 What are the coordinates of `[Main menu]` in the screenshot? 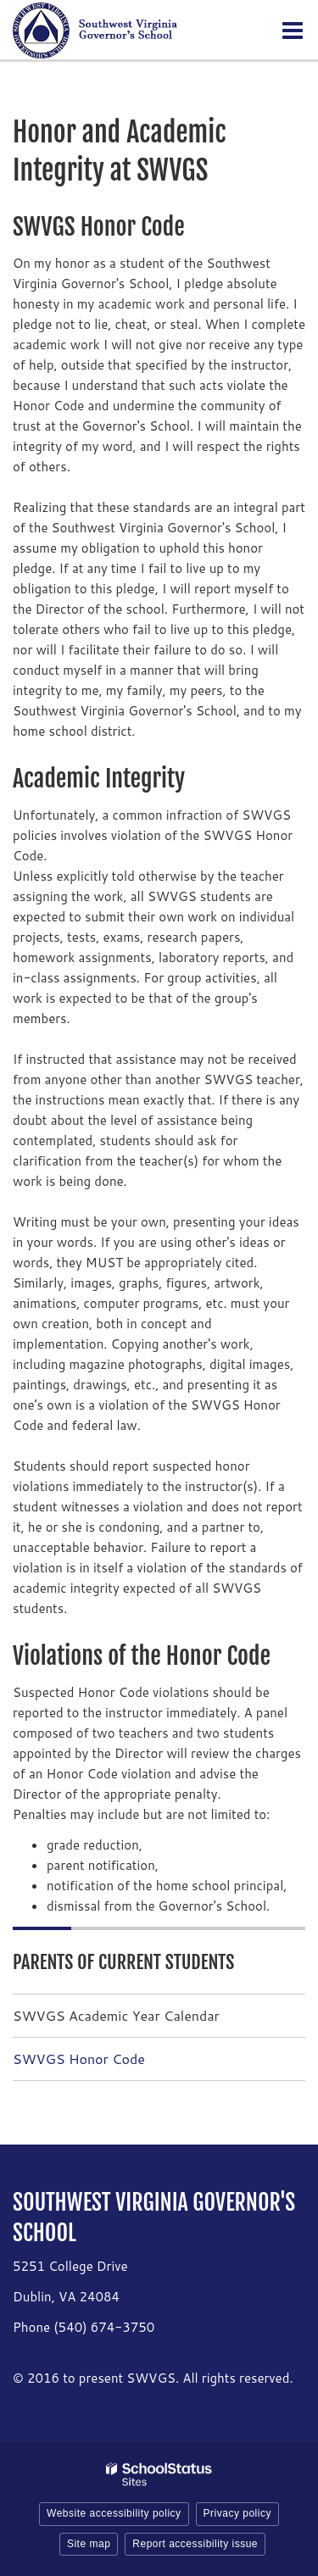 It's located at (292, 29).